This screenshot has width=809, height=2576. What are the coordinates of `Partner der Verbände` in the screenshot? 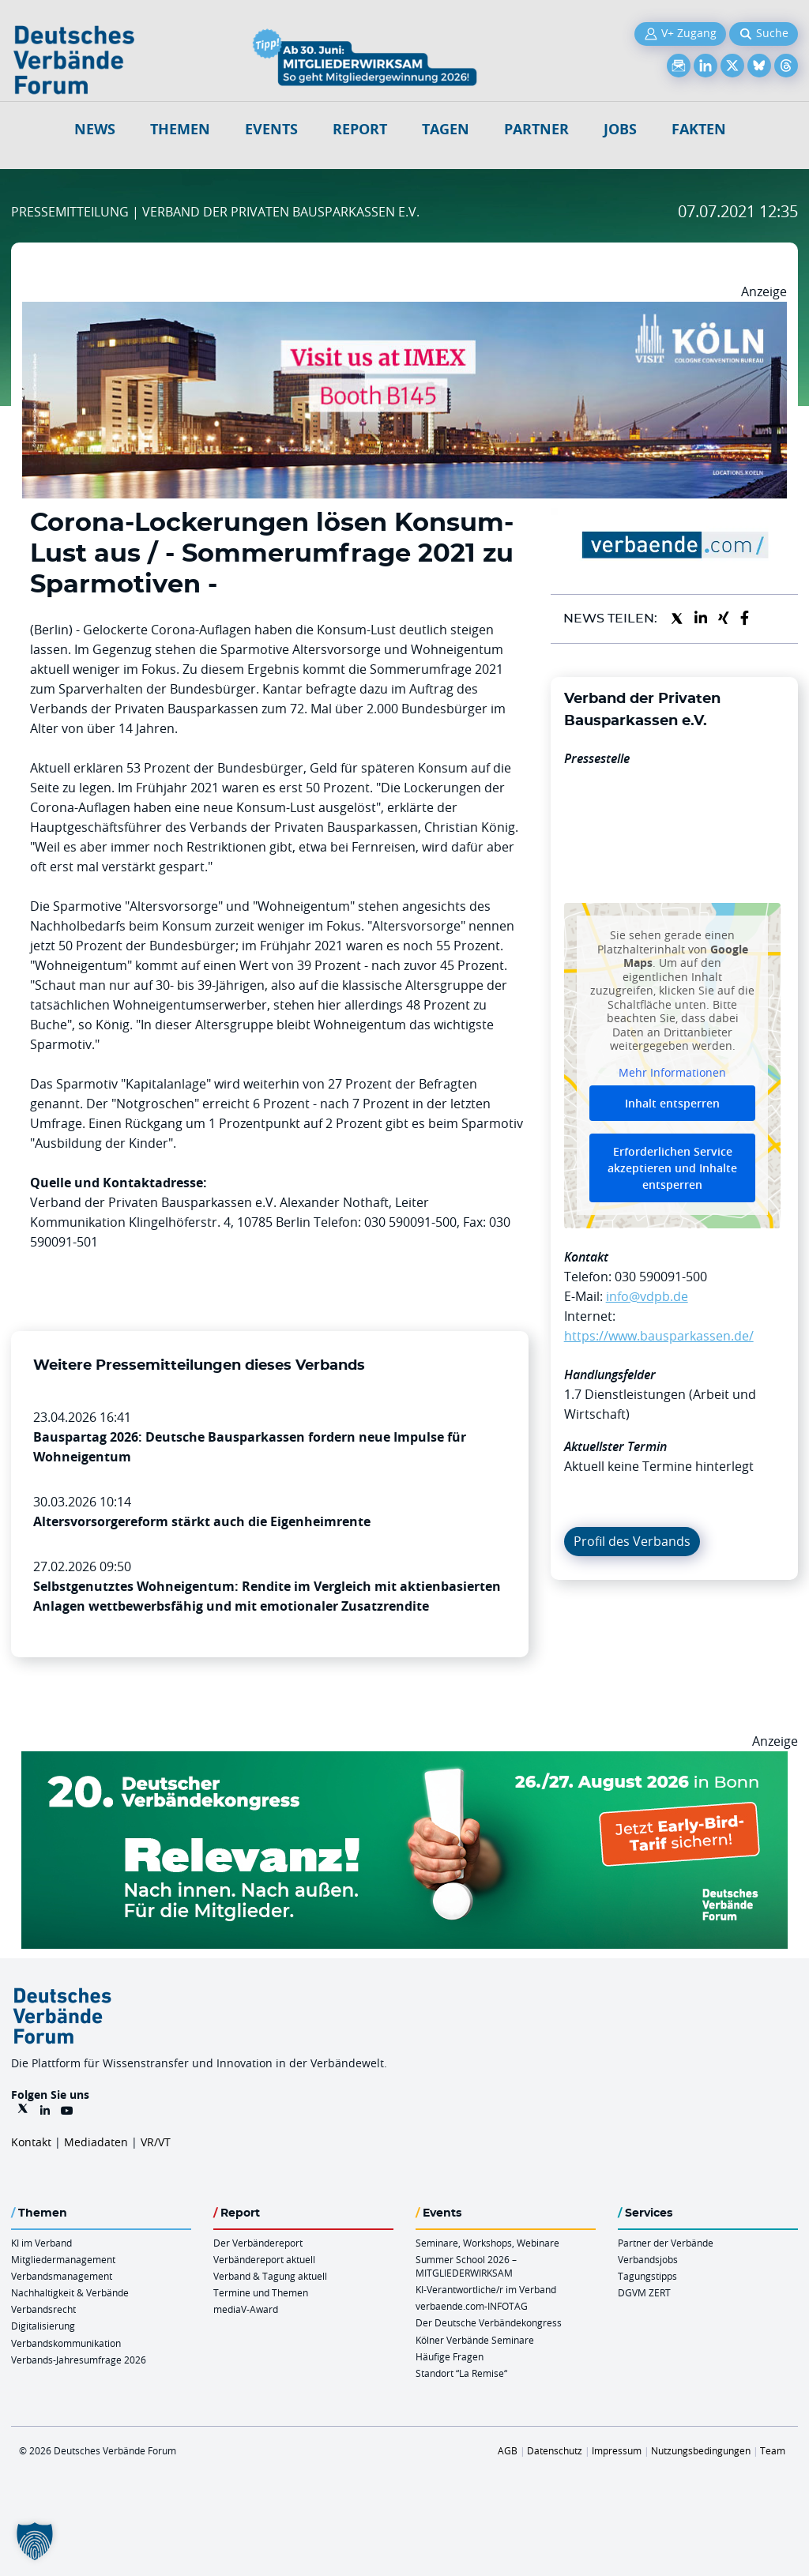 It's located at (665, 2242).